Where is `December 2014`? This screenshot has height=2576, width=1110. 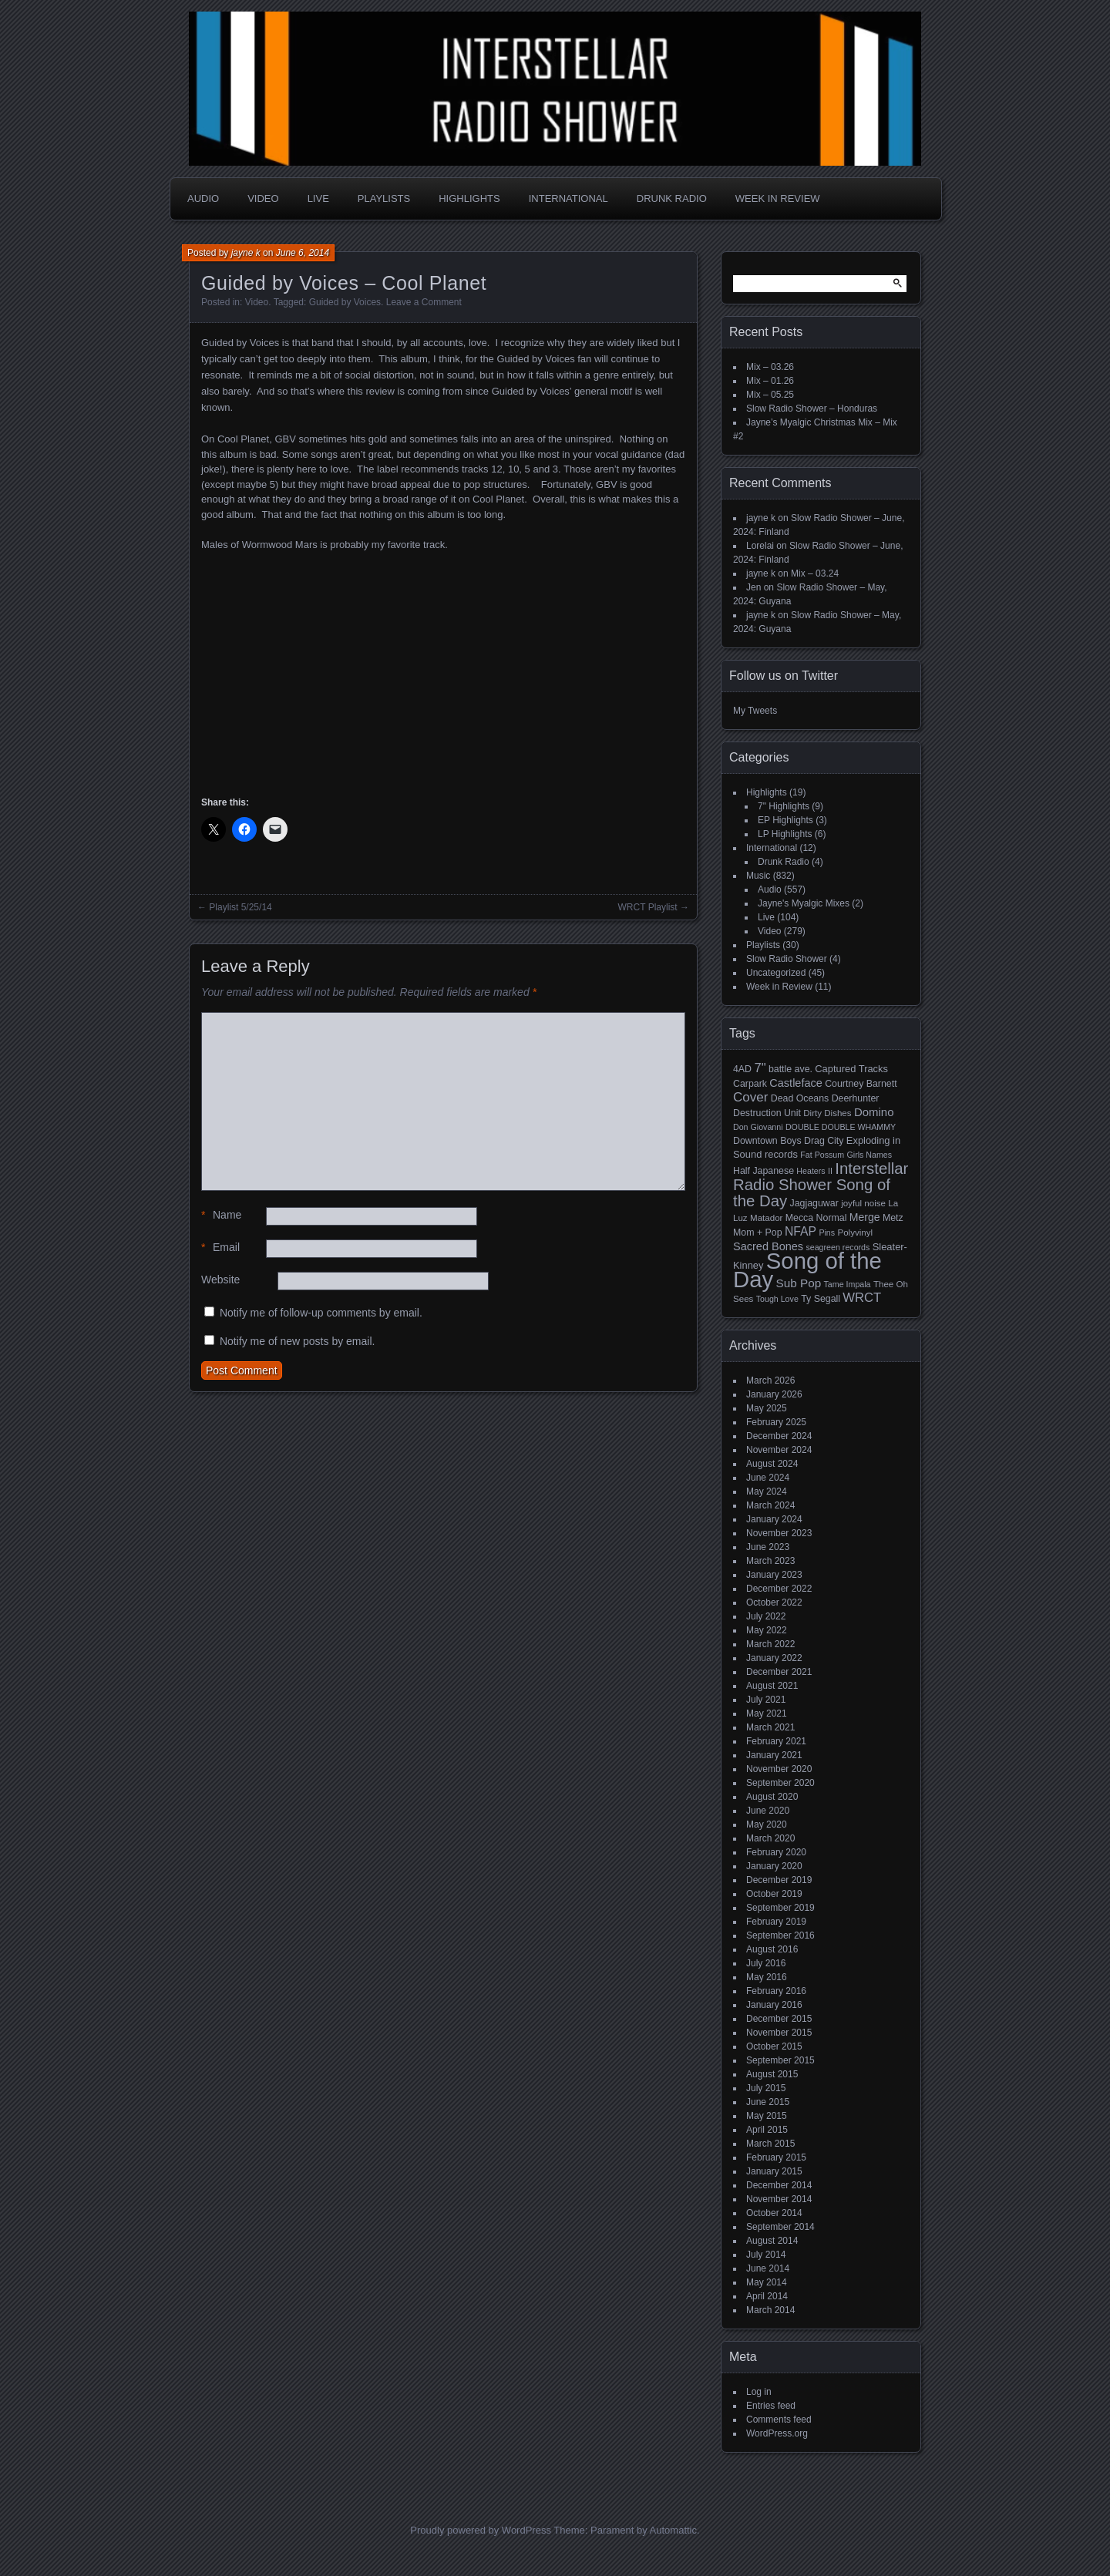 December 2014 is located at coordinates (779, 2185).